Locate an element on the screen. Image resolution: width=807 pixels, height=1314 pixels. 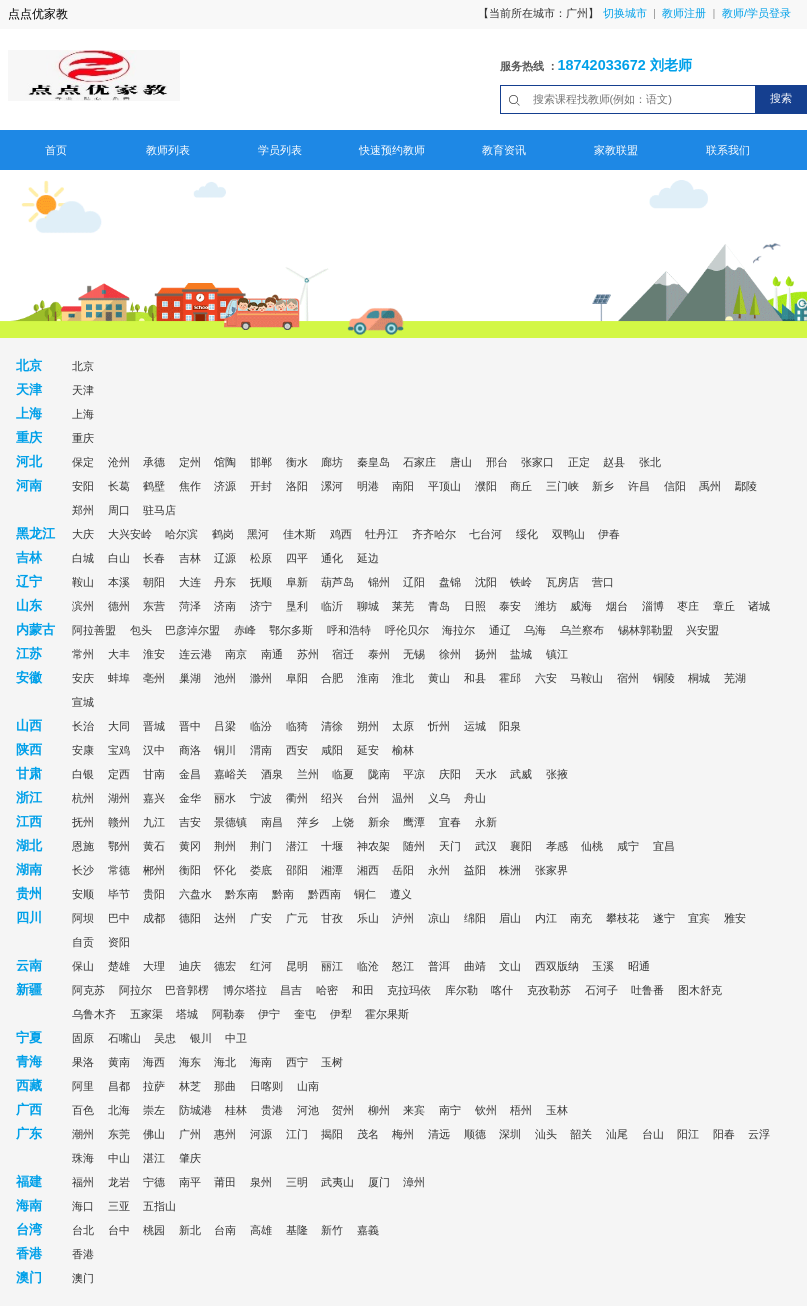
神农架 is located at coordinates (373, 846).